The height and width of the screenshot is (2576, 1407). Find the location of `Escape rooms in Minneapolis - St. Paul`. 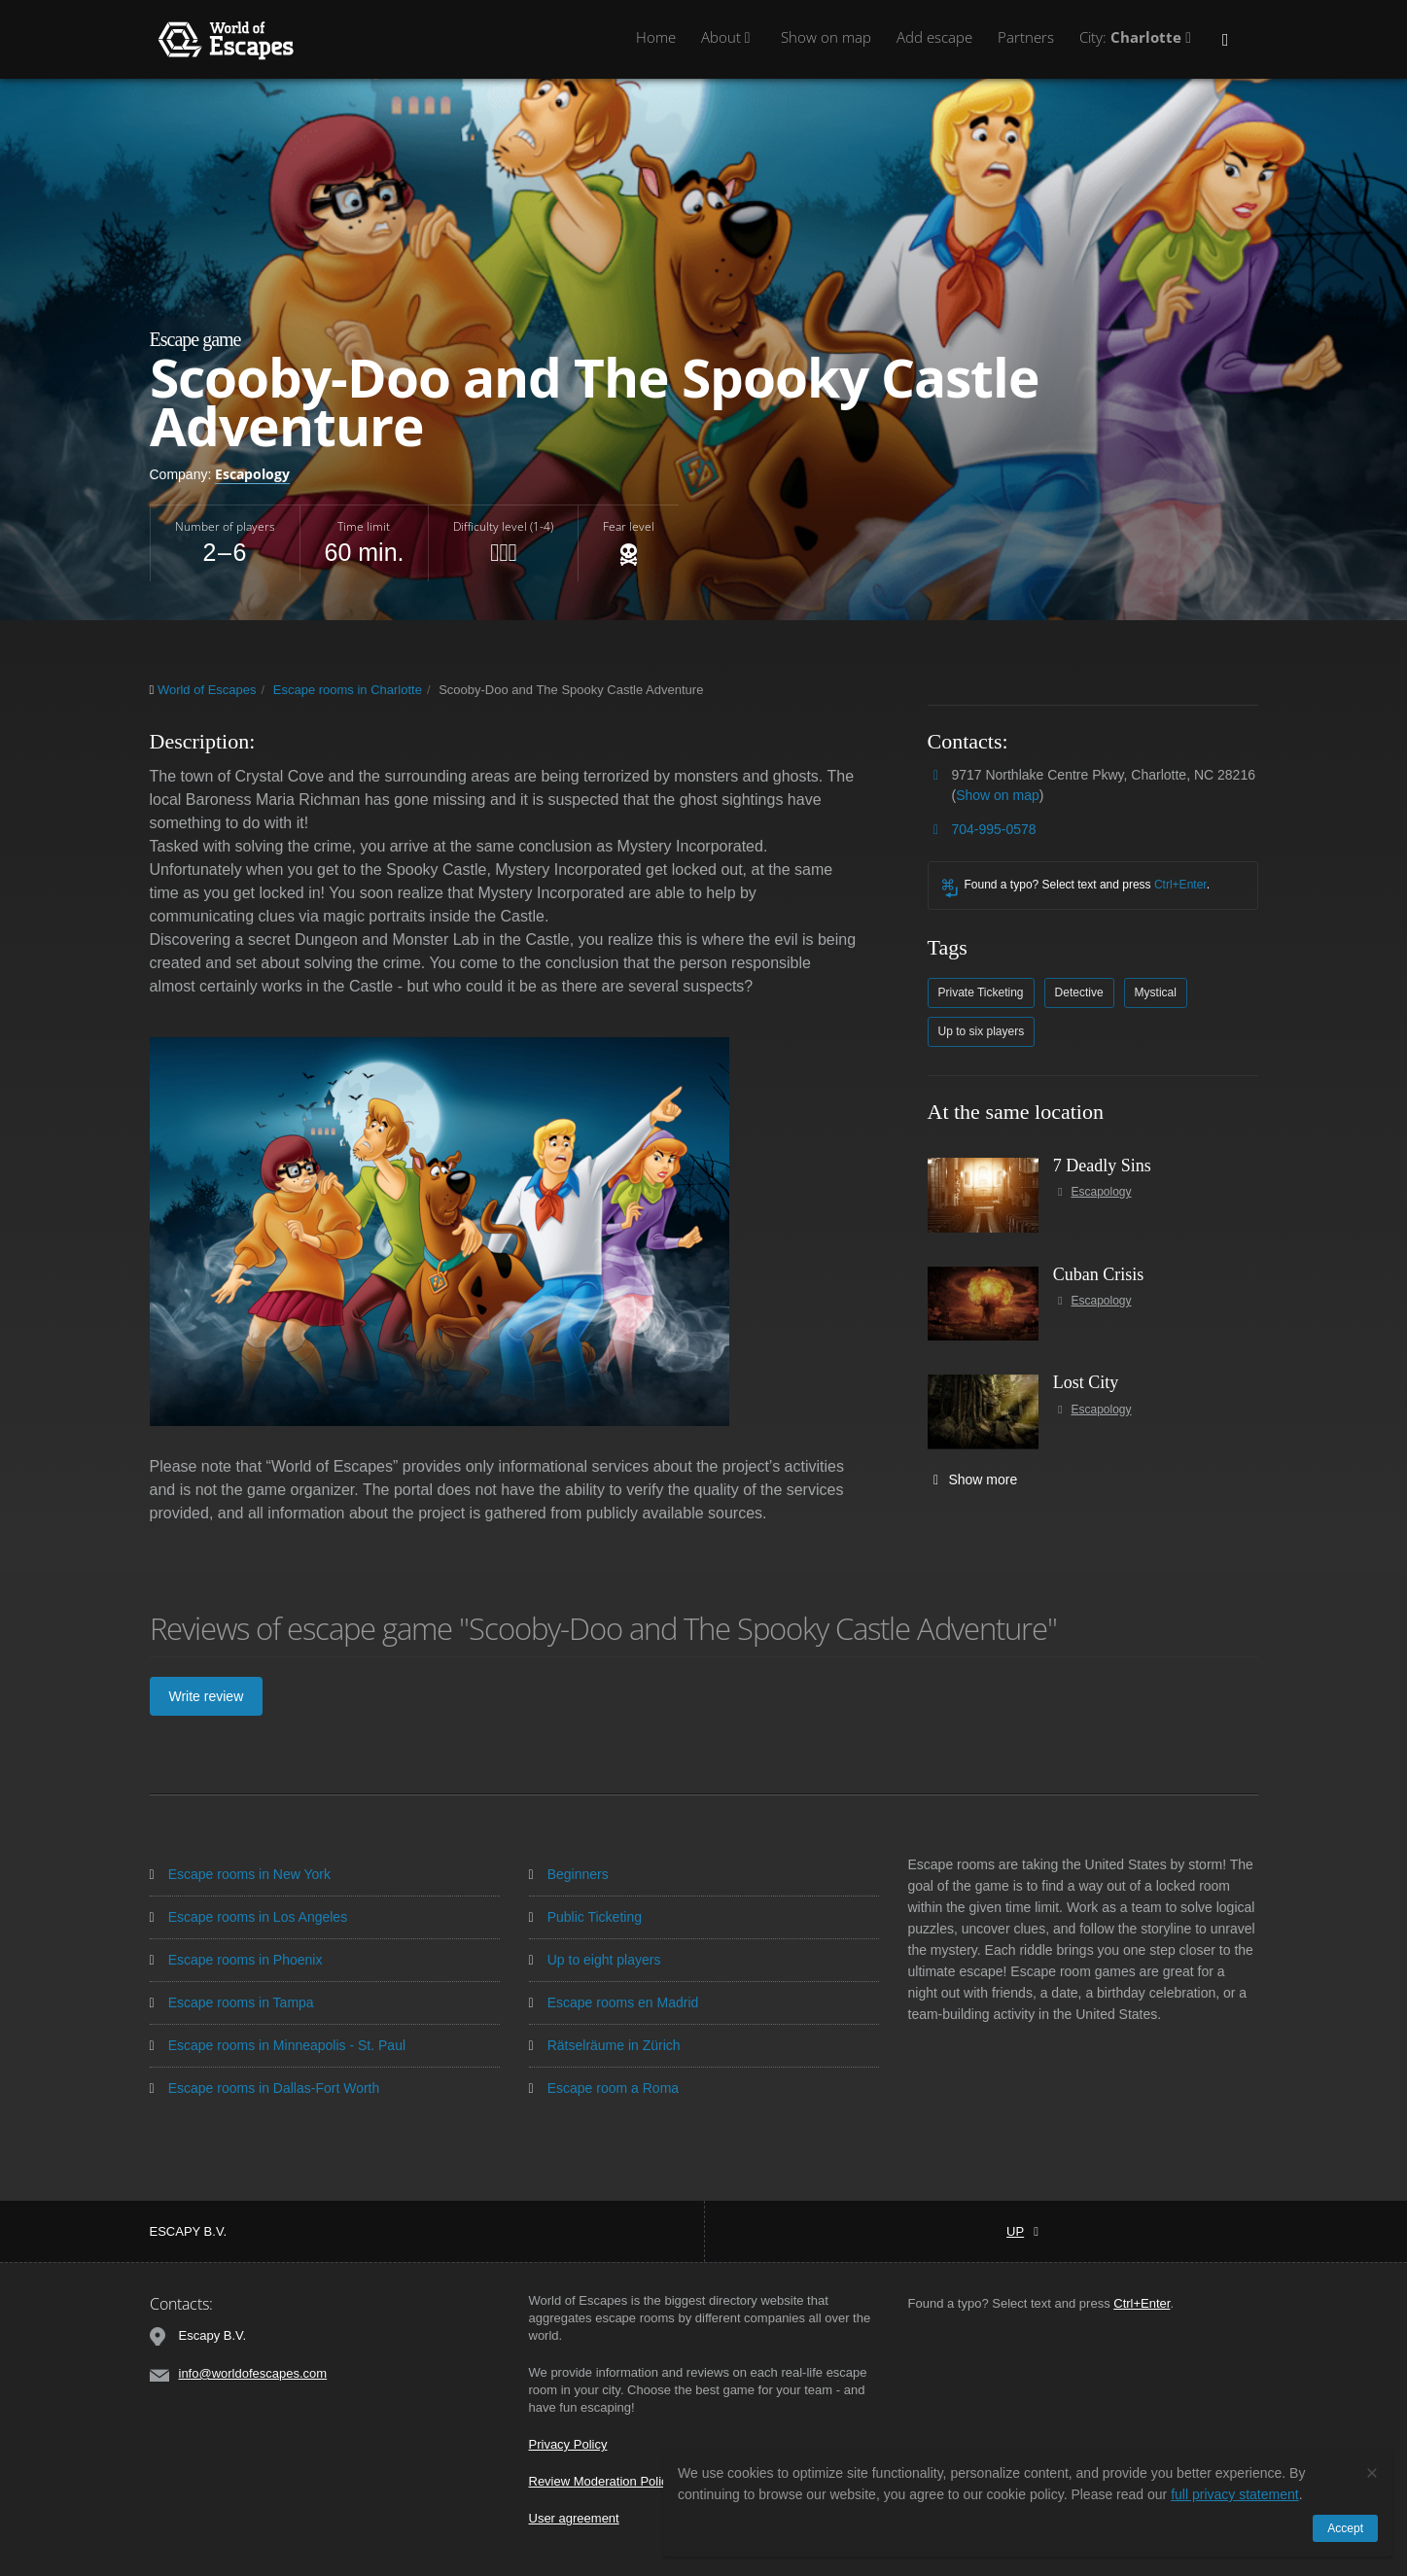

Escape rooms in Minneapolis - St. Paul is located at coordinates (278, 2045).